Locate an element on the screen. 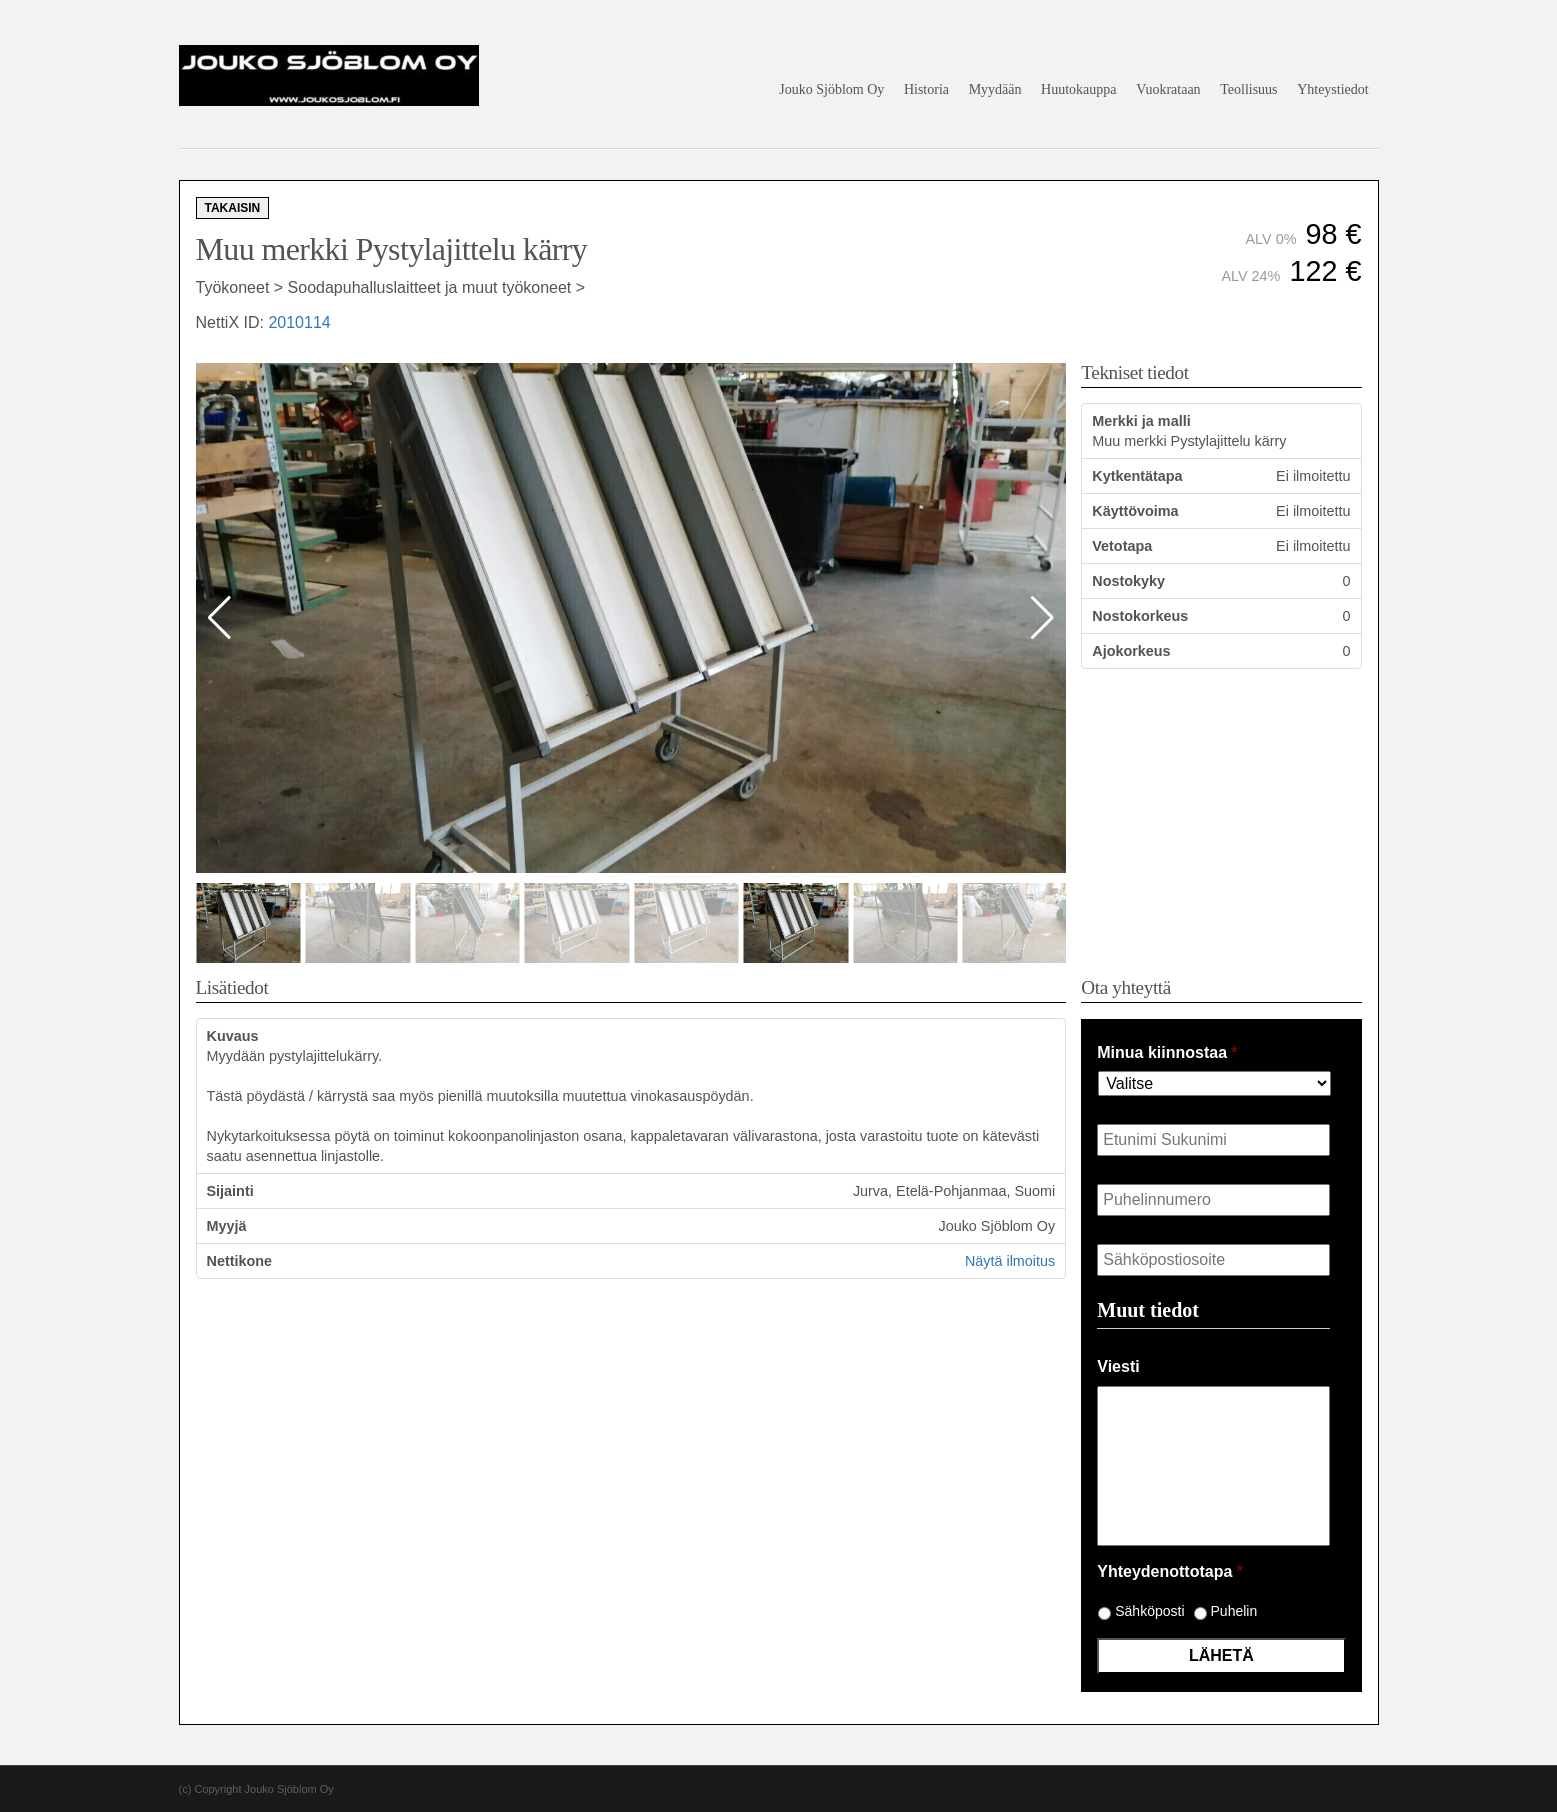 Image resolution: width=1557 pixels, height=1812 pixels. Puhelin is located at coordinates (1234, 1611).